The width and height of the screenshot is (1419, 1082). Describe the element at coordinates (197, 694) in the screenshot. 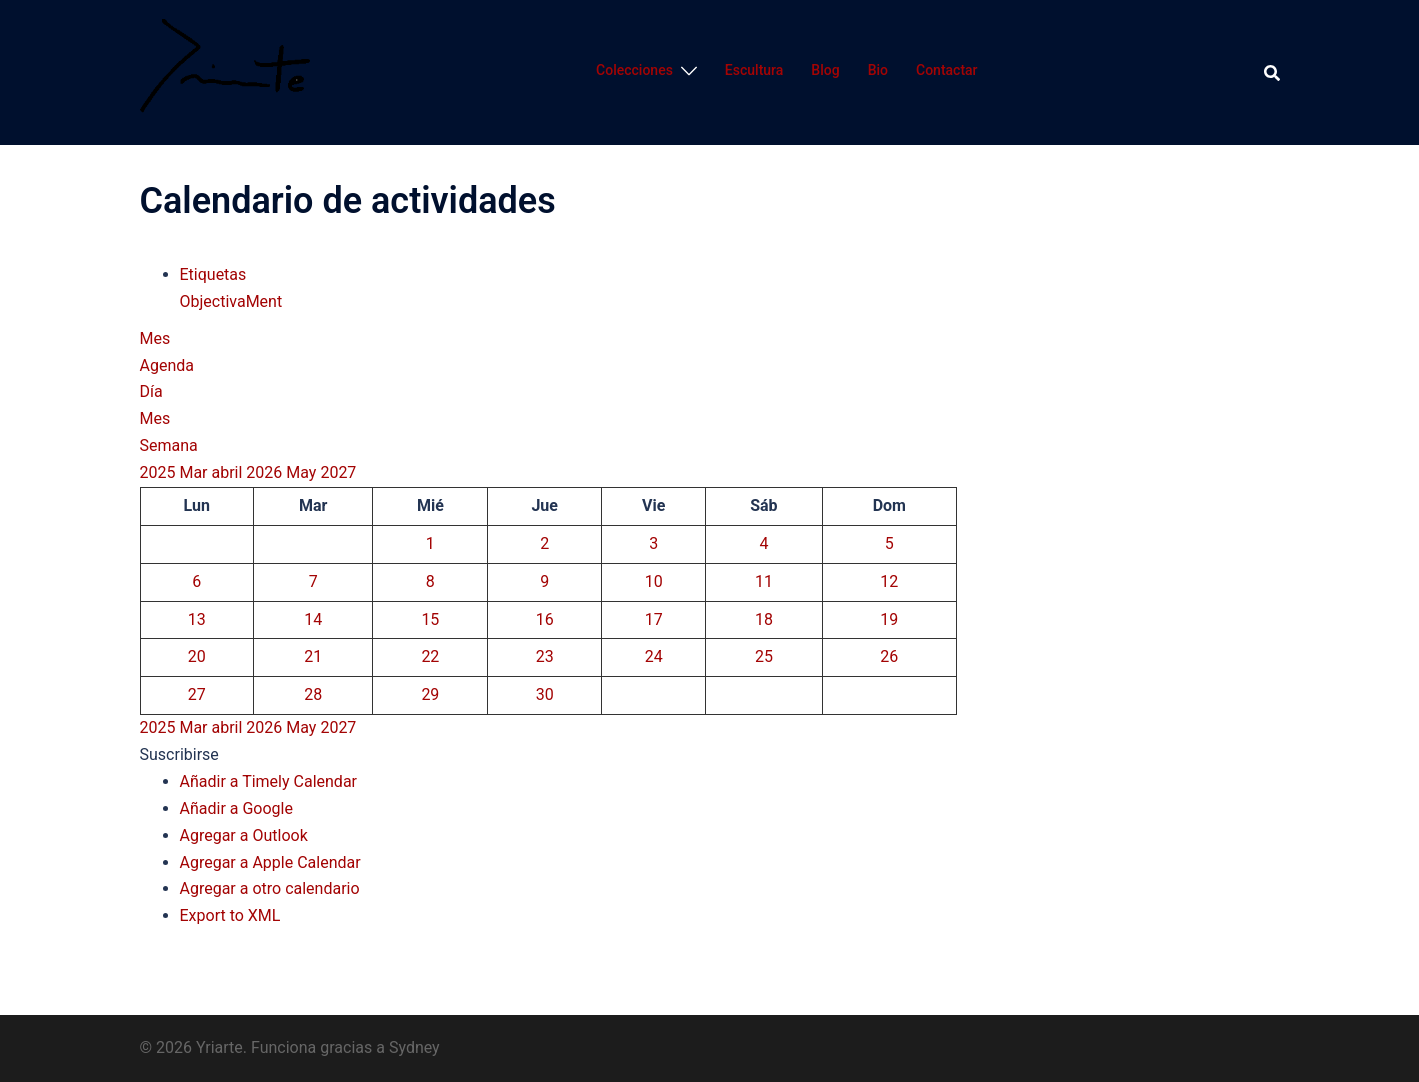

I see `27` at that location.